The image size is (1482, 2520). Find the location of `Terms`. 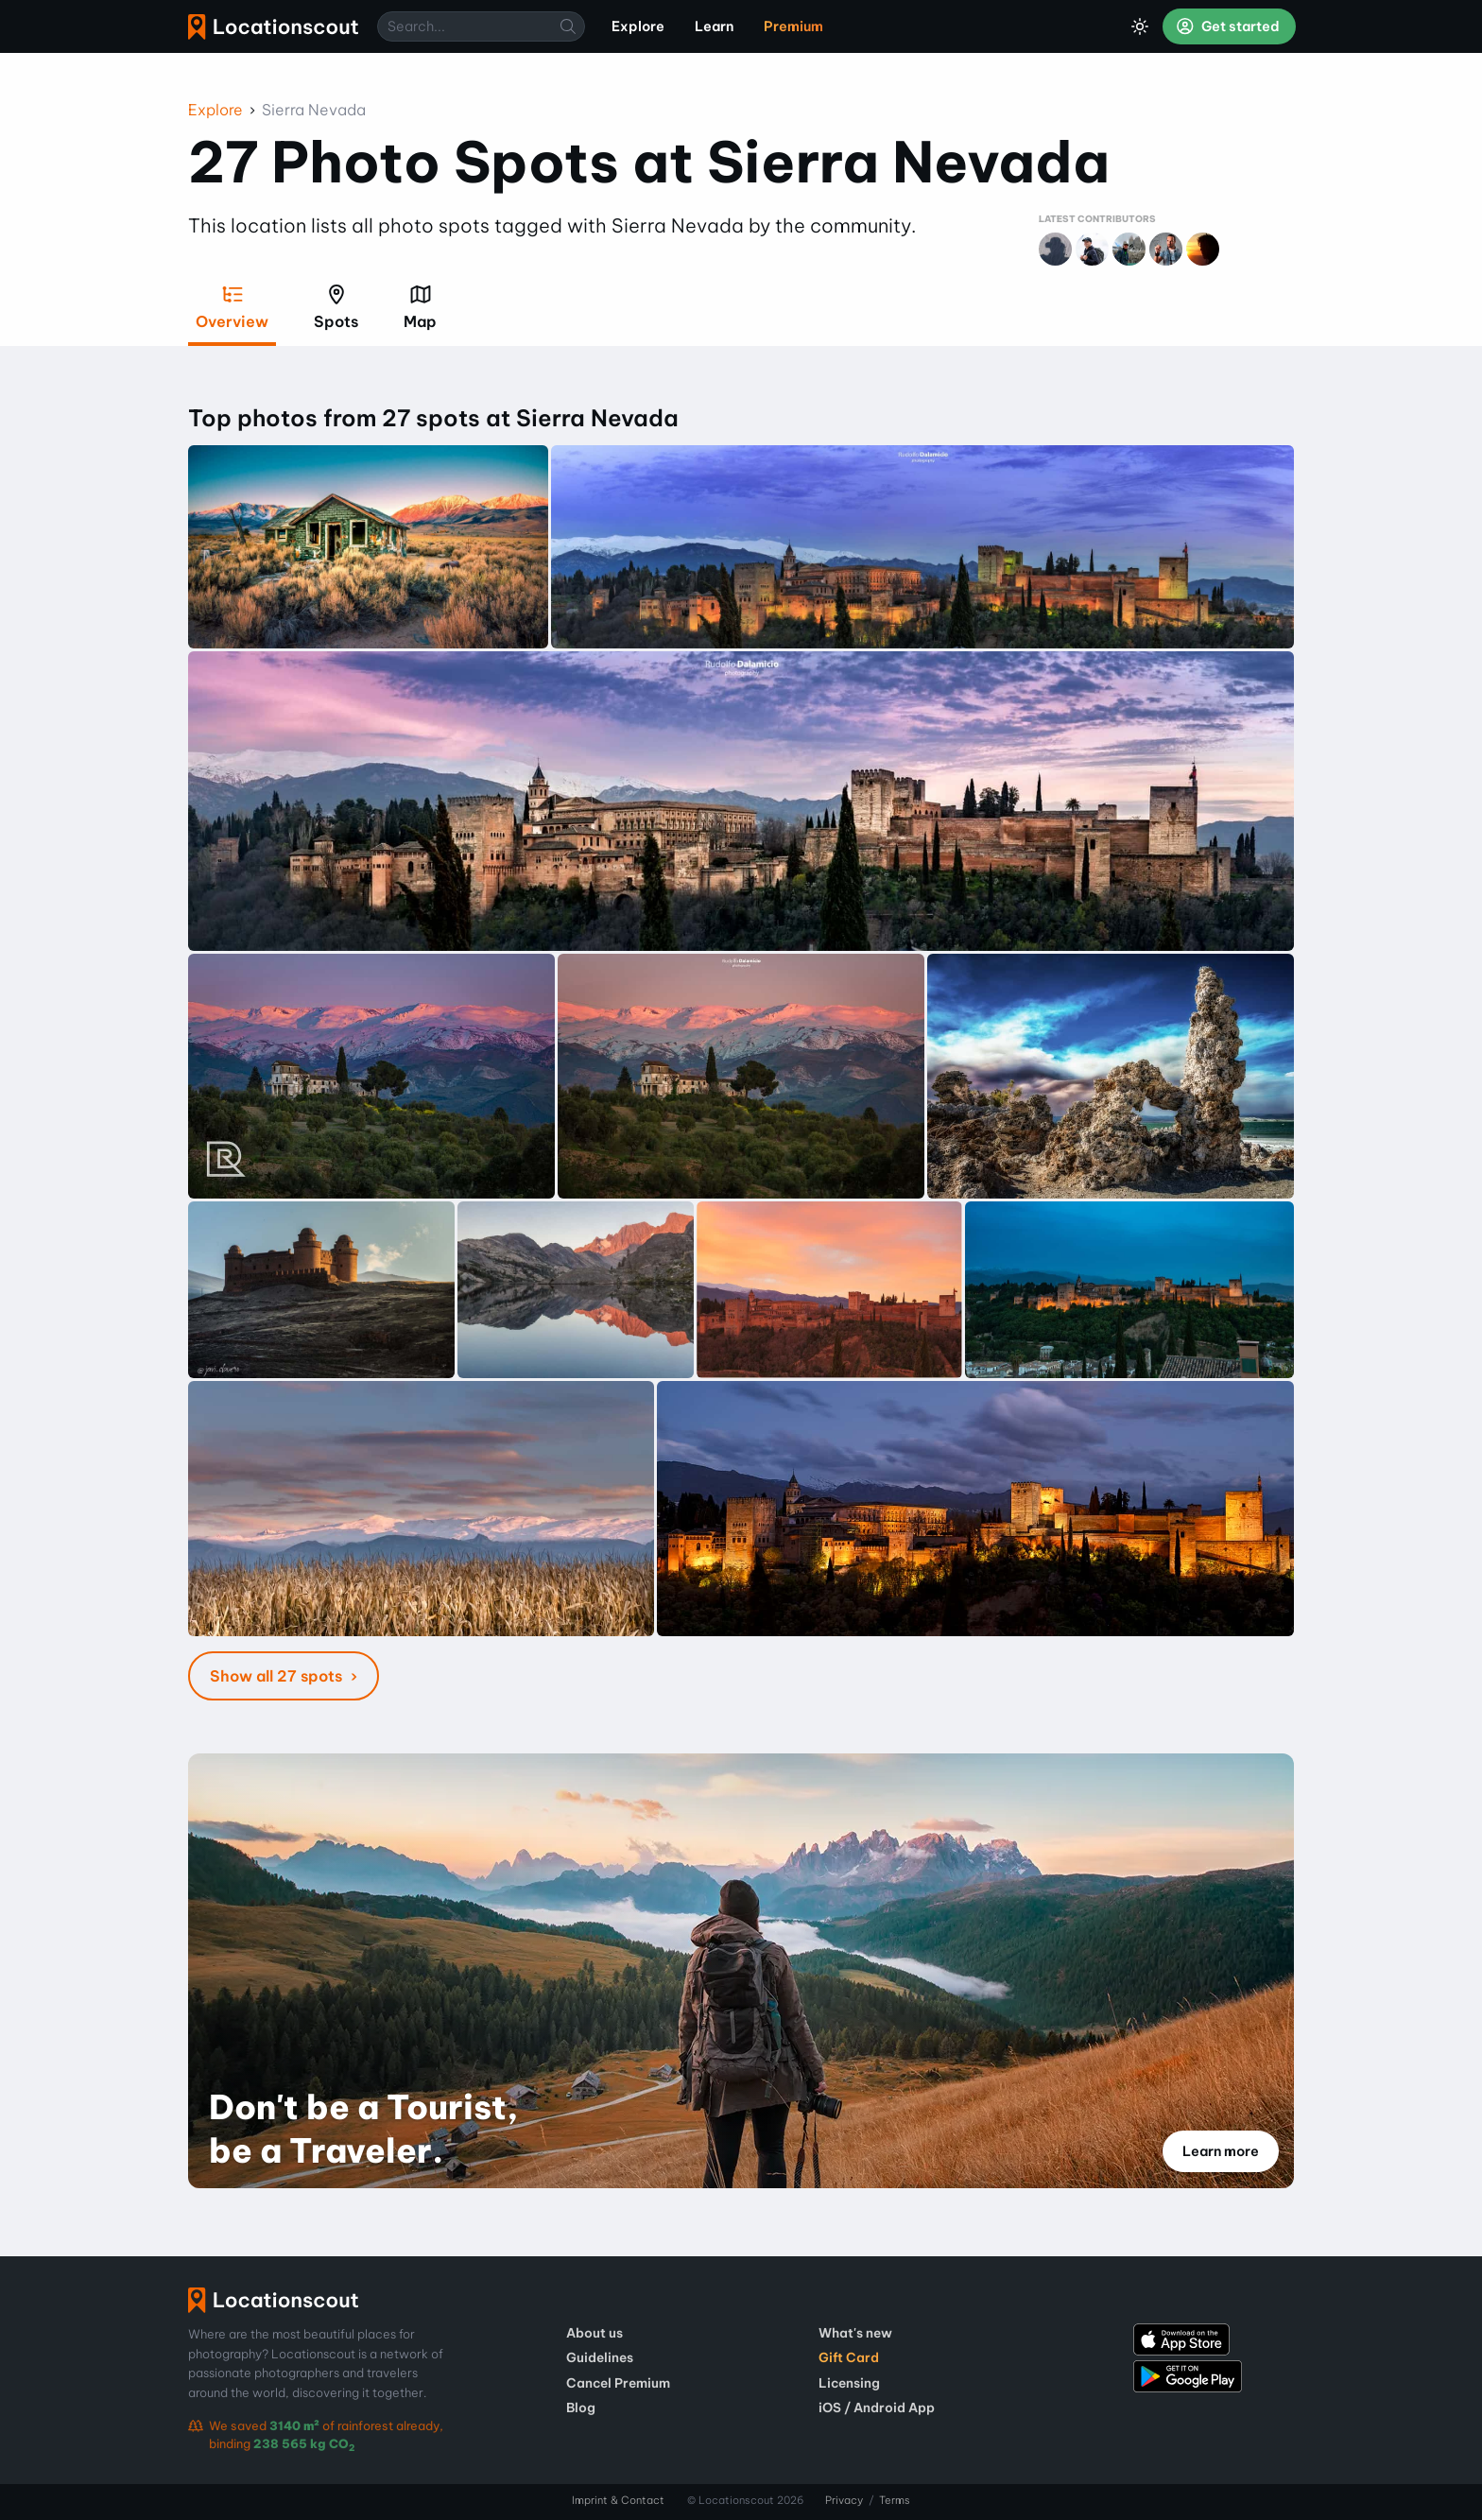

Terms is located at coordinates (894, 2500).